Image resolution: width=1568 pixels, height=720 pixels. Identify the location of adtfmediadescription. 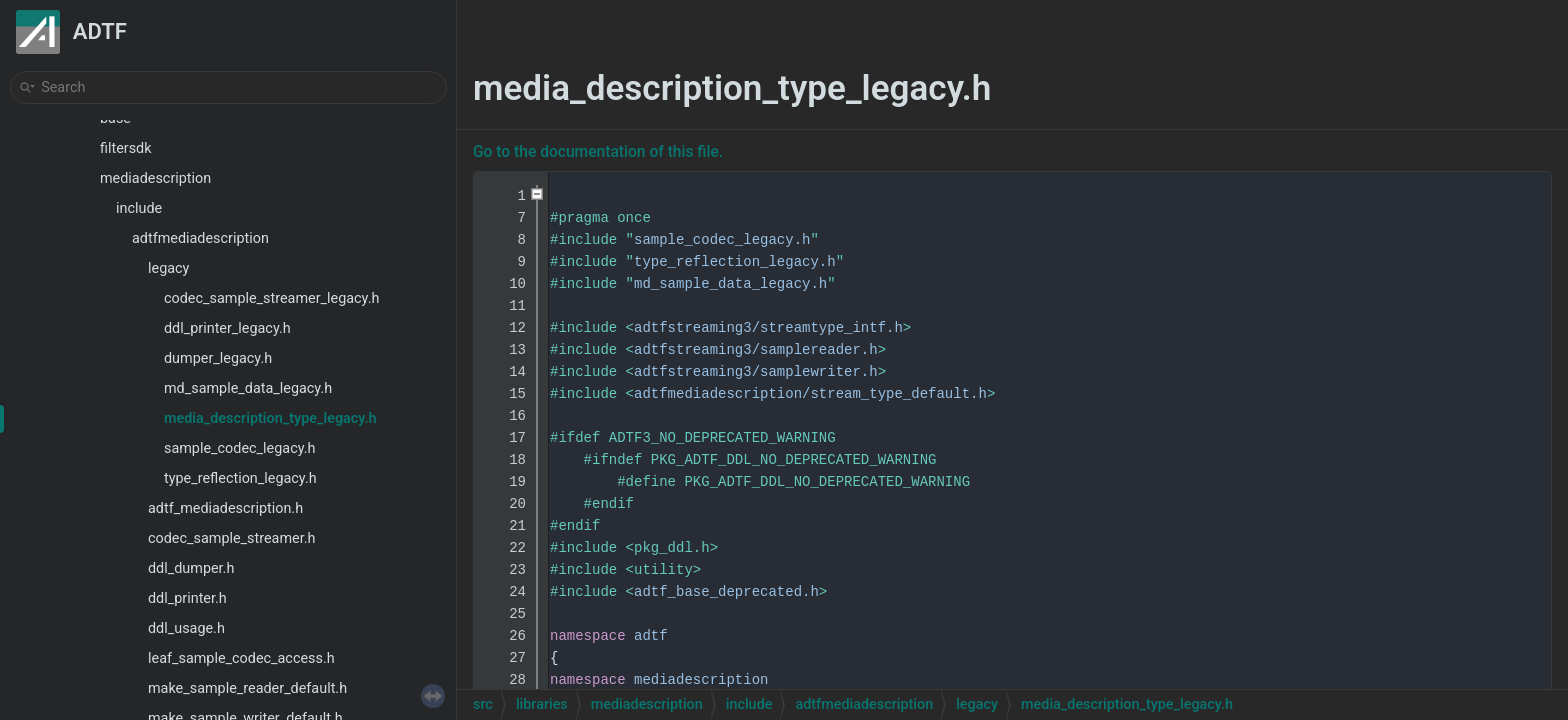
(200, 238).